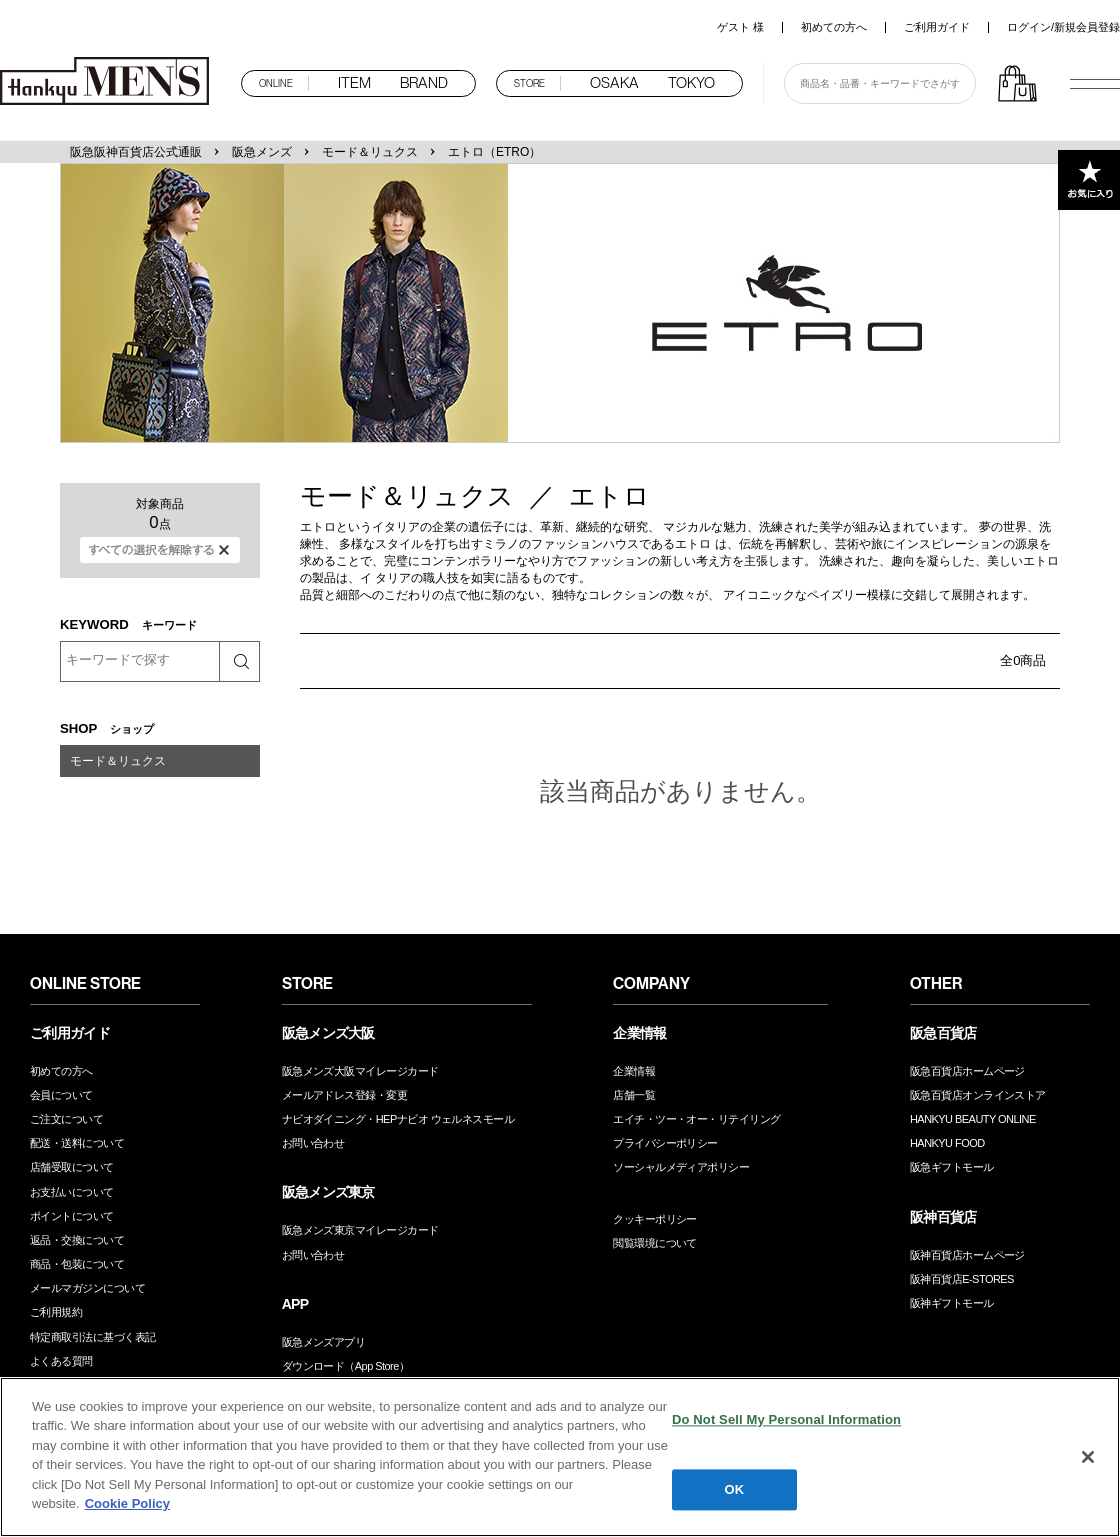  What do you see at coordinates (72, 1216) in the screenshot?
I see `ポイントについて` at bounding box center [72, 1216].